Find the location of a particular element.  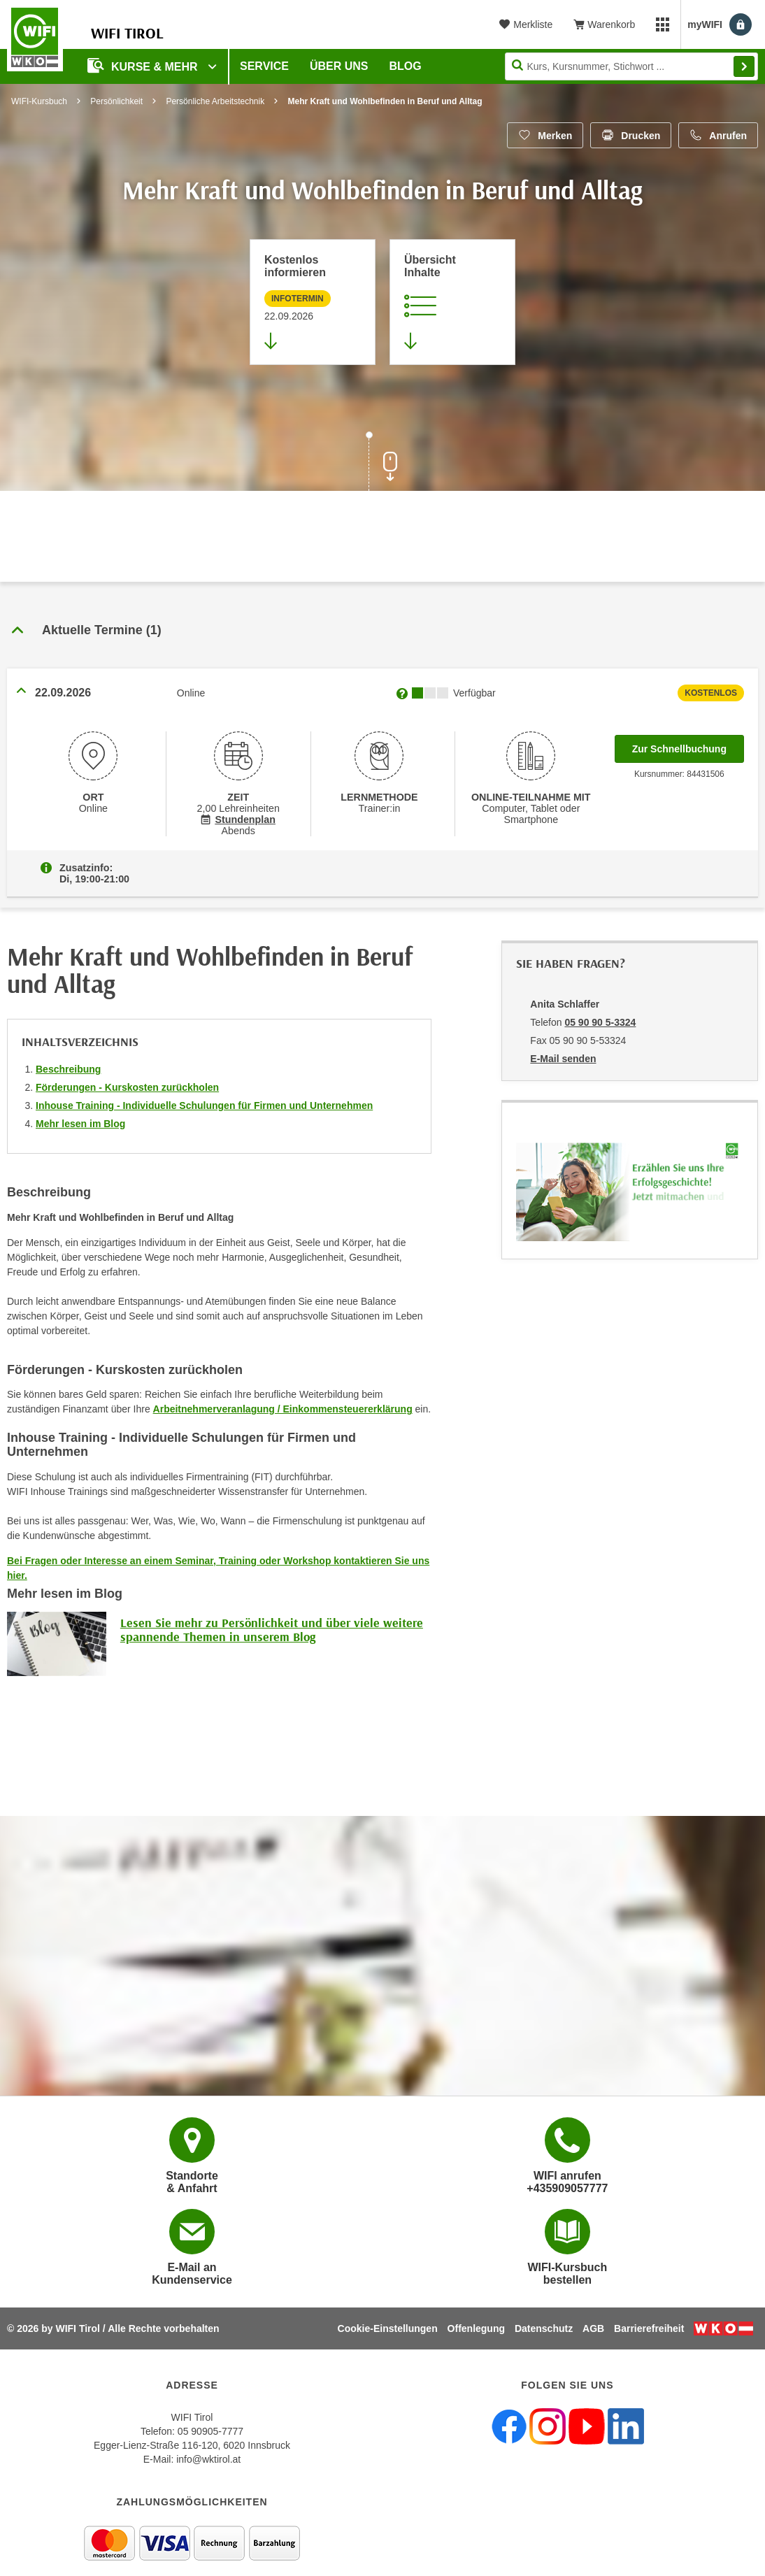

Persönlichkeit is located at coordinates (116, 101).